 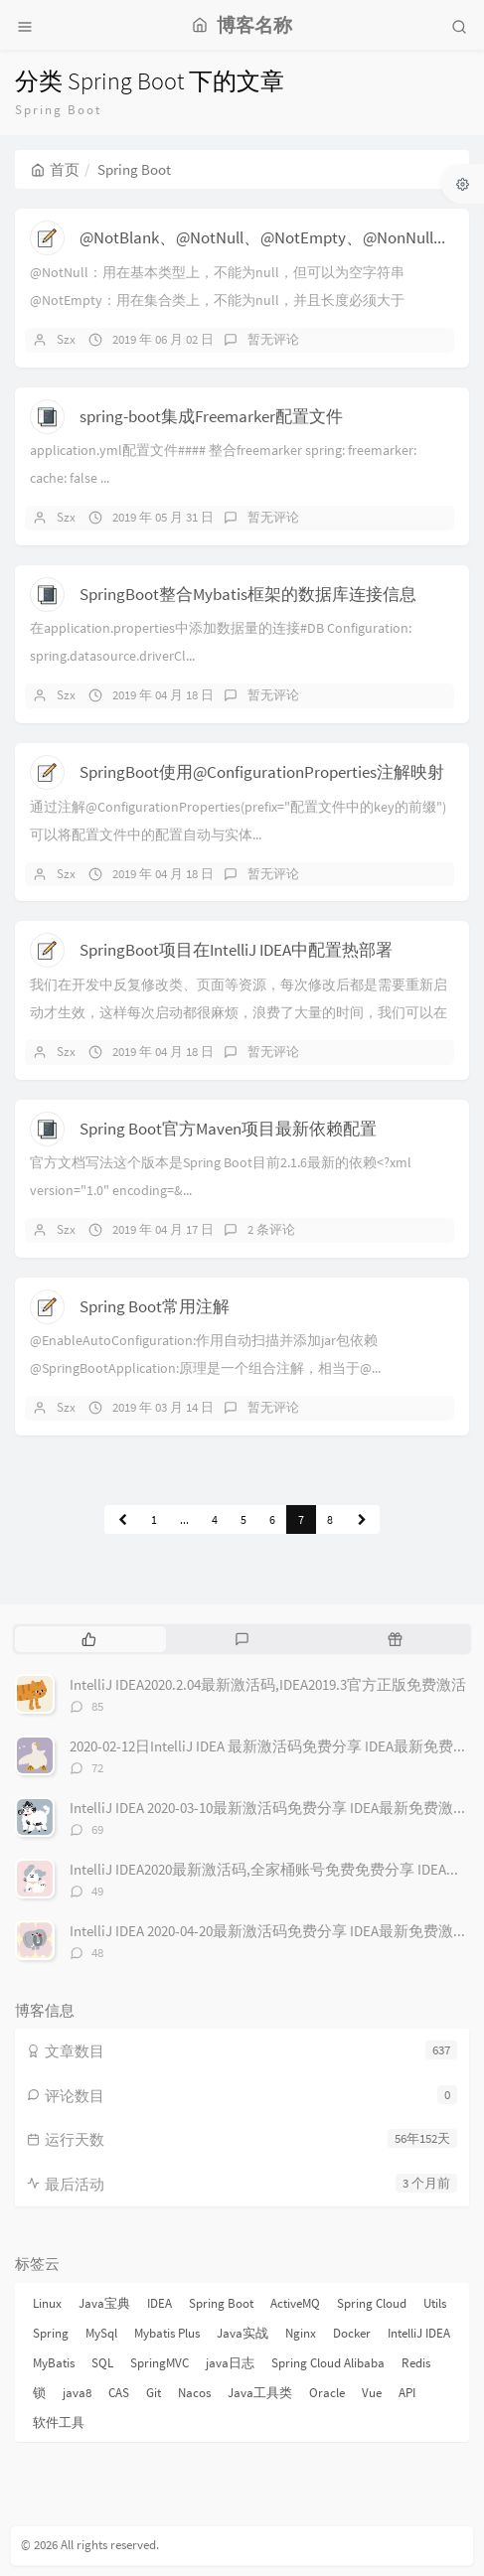 I want to click on Git, so click(x=153, y=2392).